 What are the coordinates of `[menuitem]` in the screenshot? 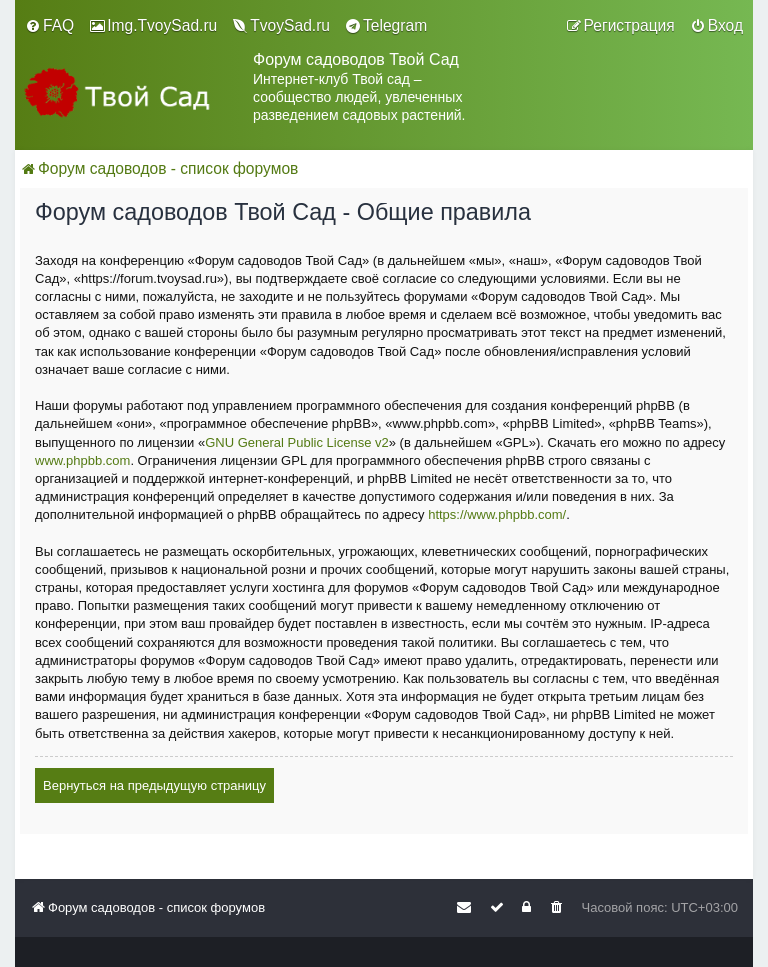 It's located at (49, 26).